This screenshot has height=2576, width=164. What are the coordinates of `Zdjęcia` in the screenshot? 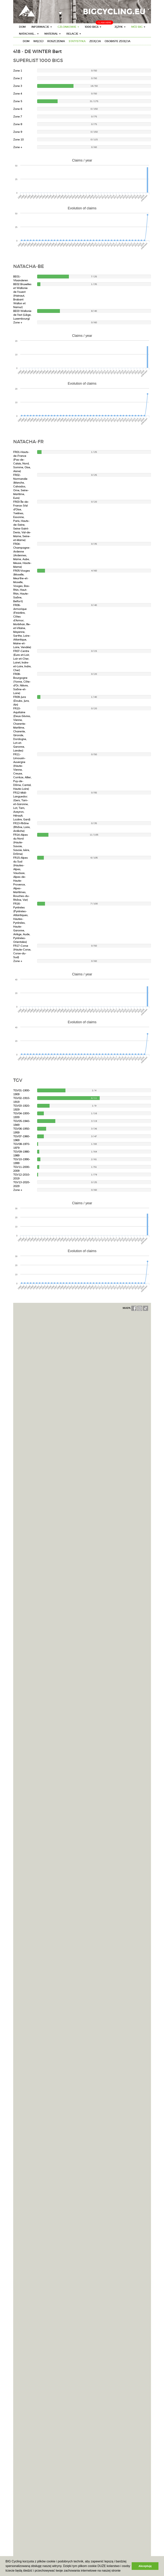 It's located at (95, 41).